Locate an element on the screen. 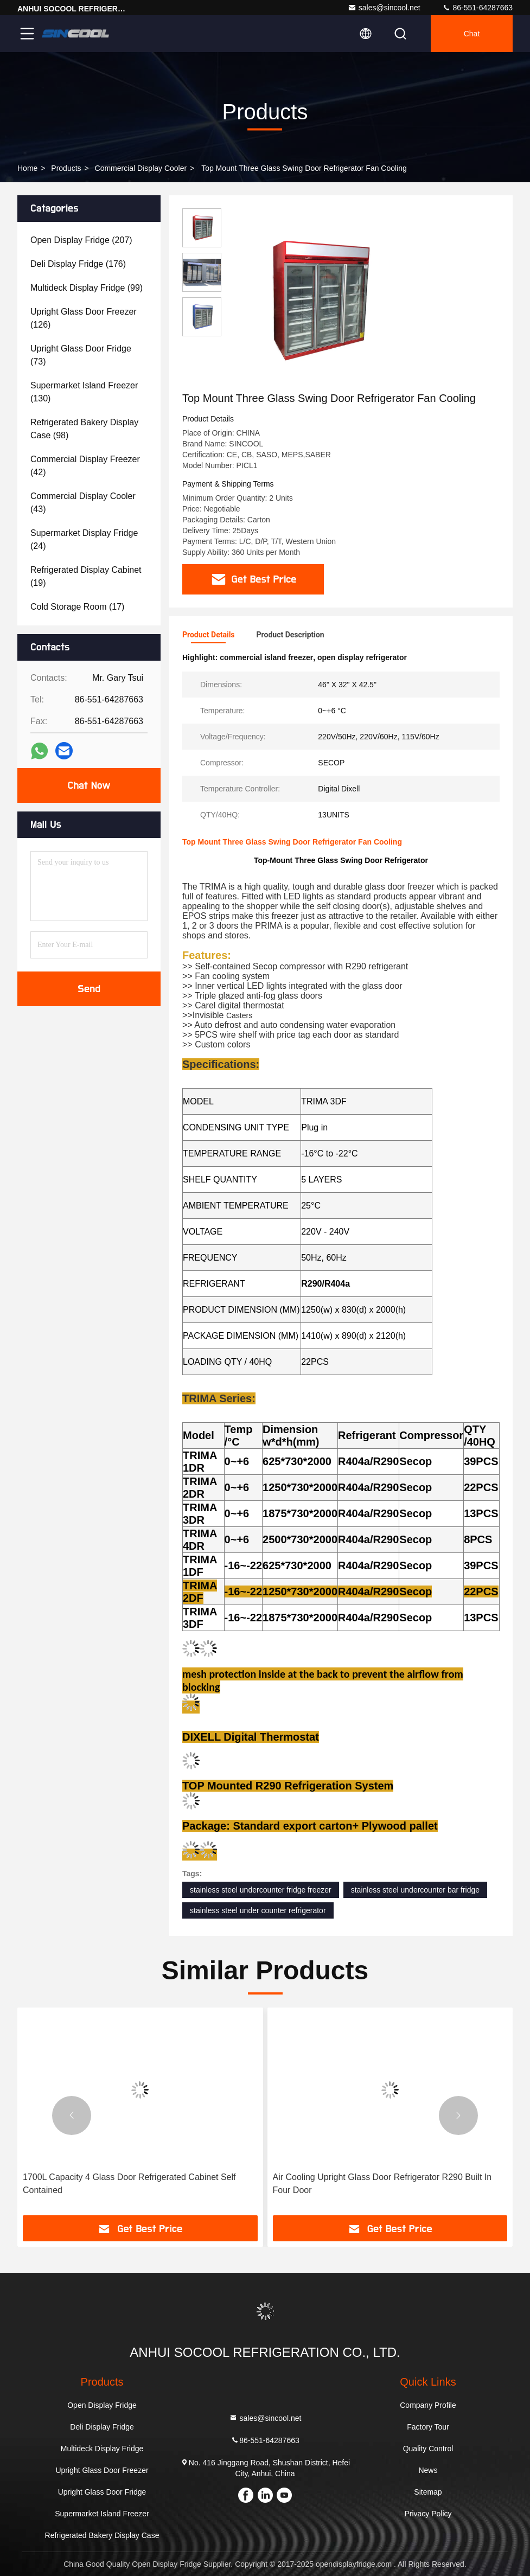 The image size is (530, 2576). (176) is located at coordinates (78, 264).